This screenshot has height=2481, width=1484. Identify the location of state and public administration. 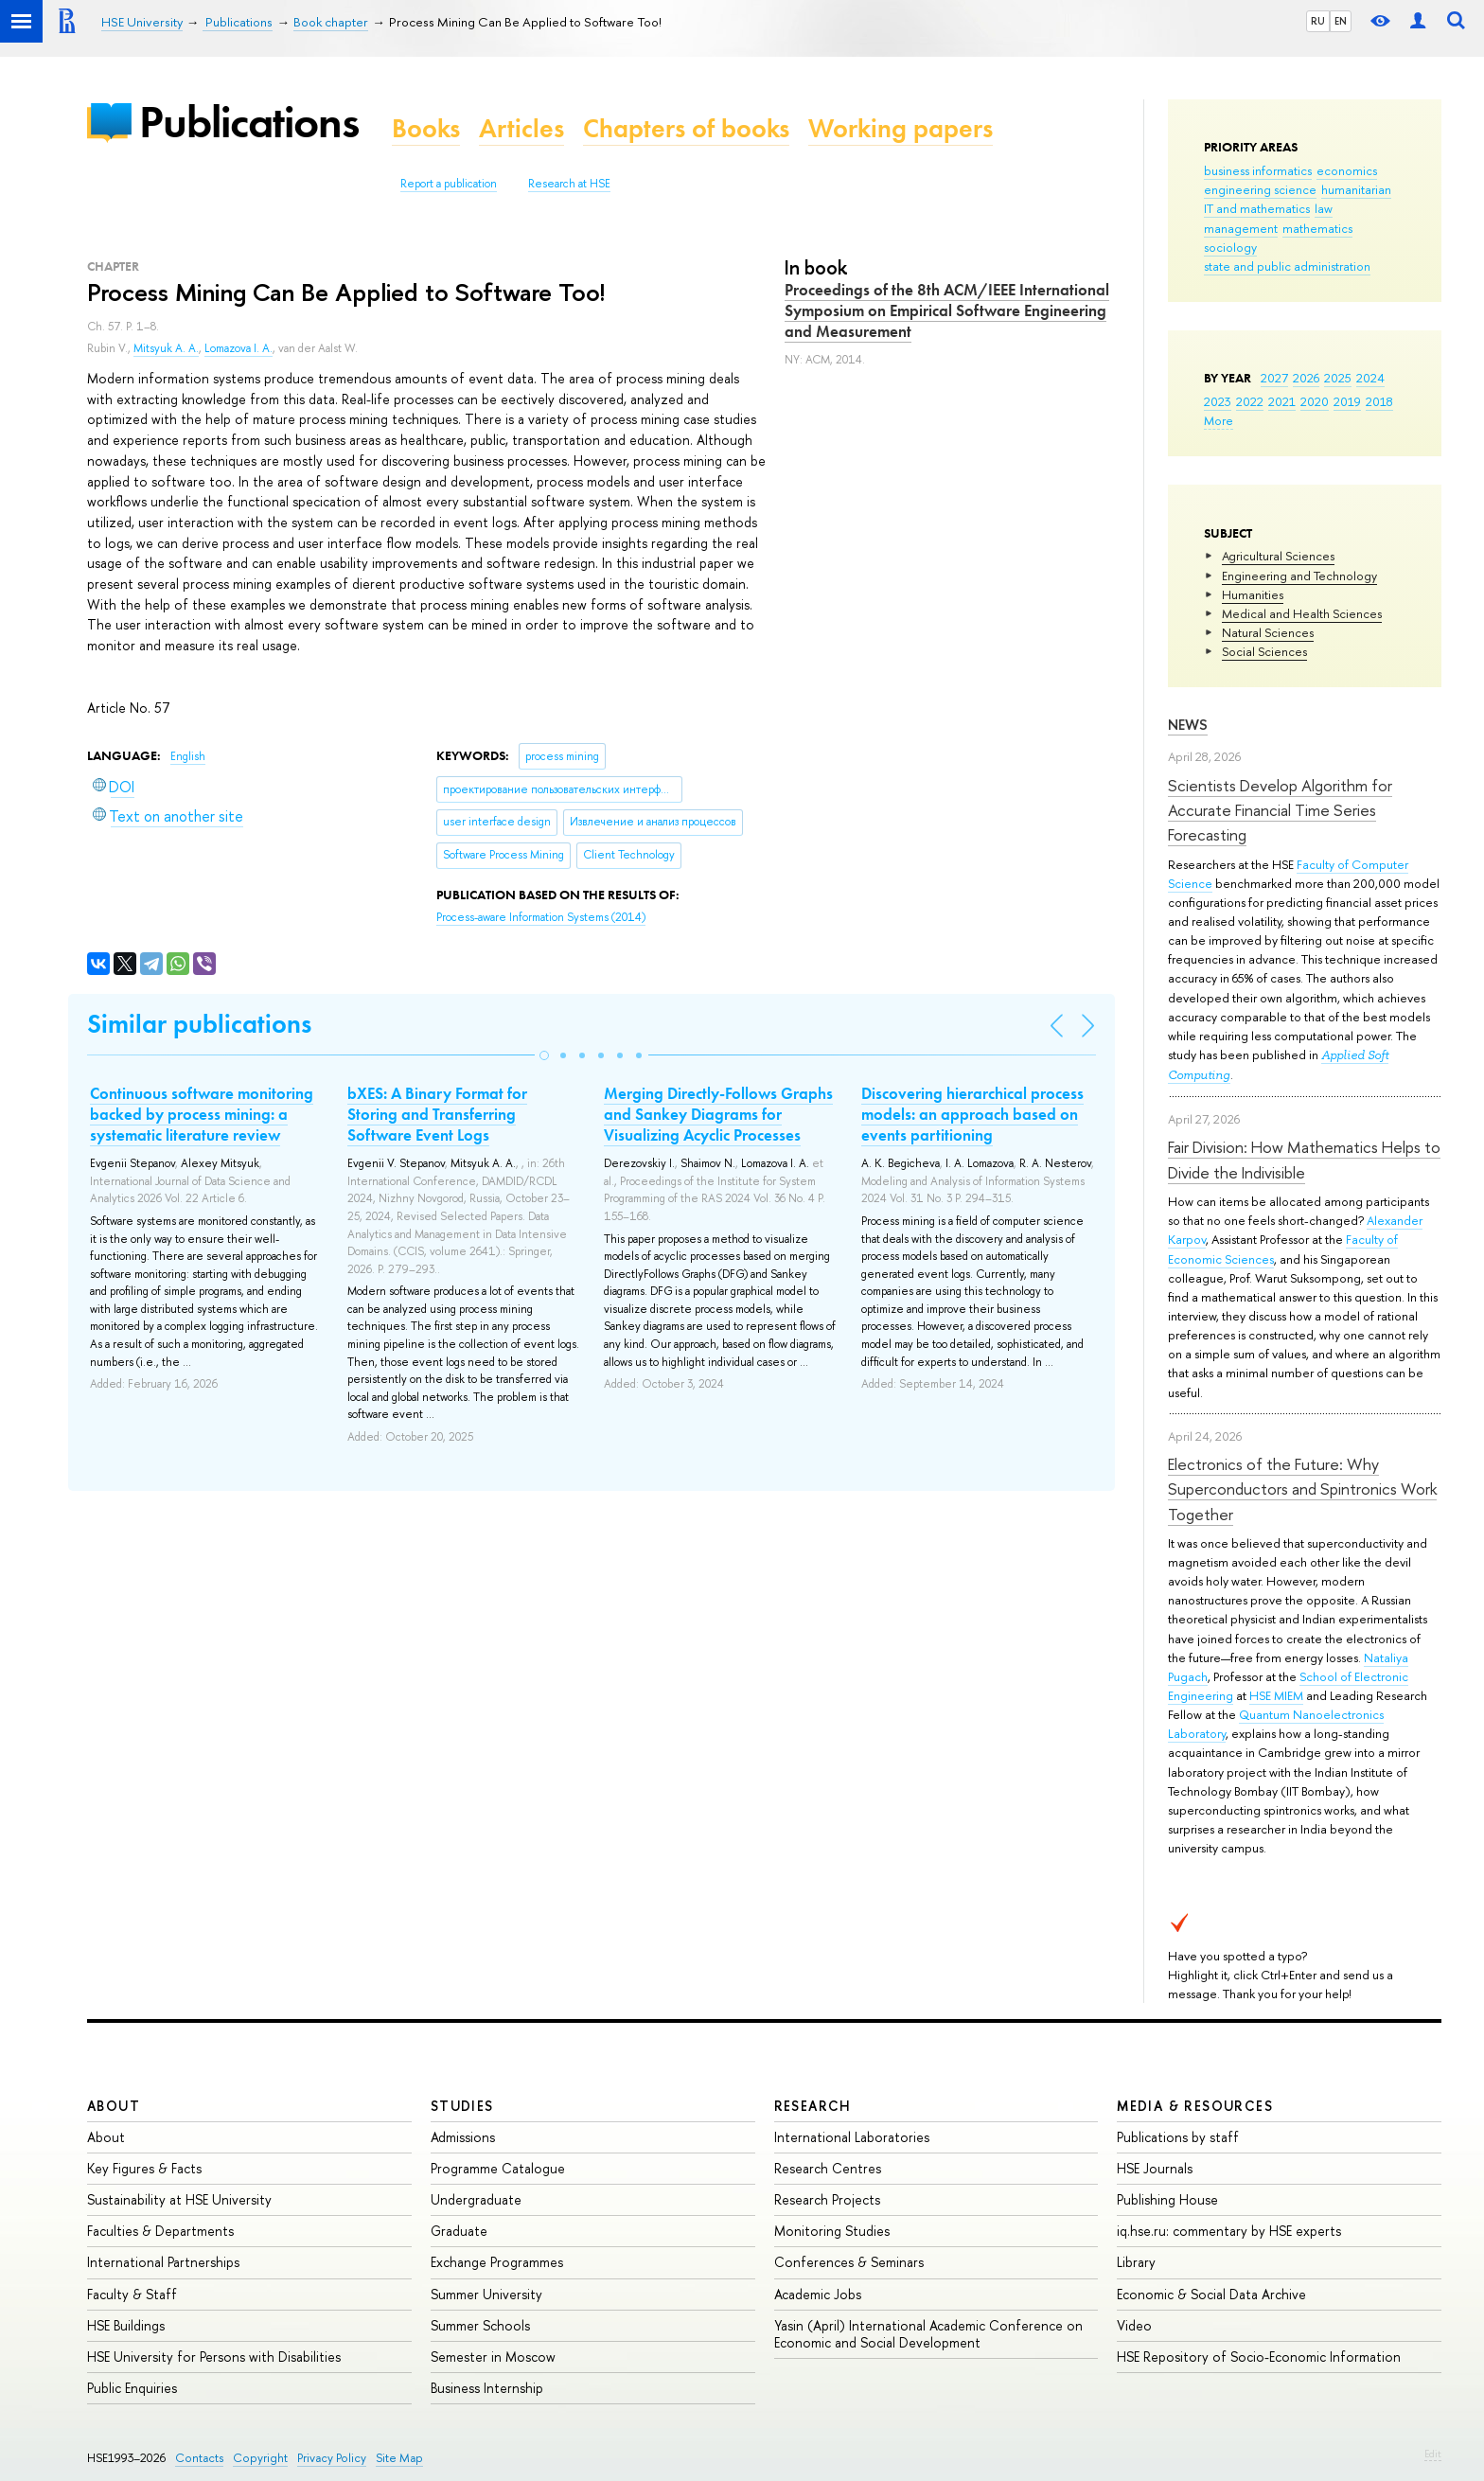
(1287, 266).